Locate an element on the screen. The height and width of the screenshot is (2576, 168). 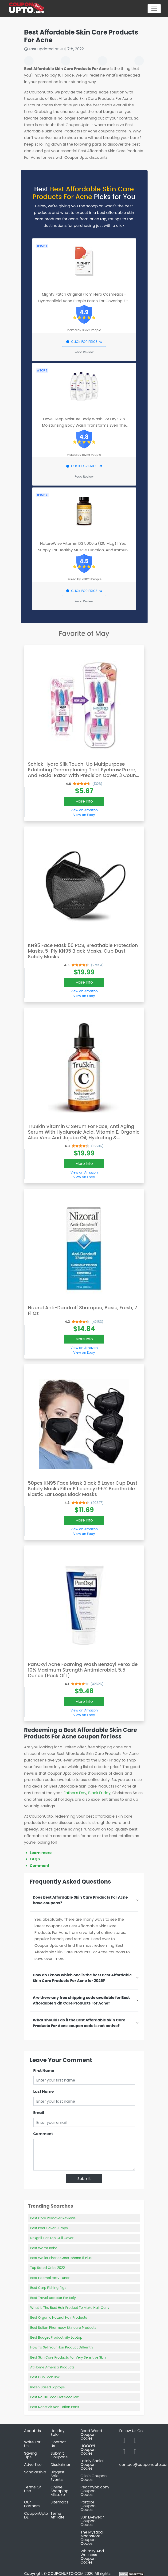
CouponUpto DE is located at coordinates (36, 2515).